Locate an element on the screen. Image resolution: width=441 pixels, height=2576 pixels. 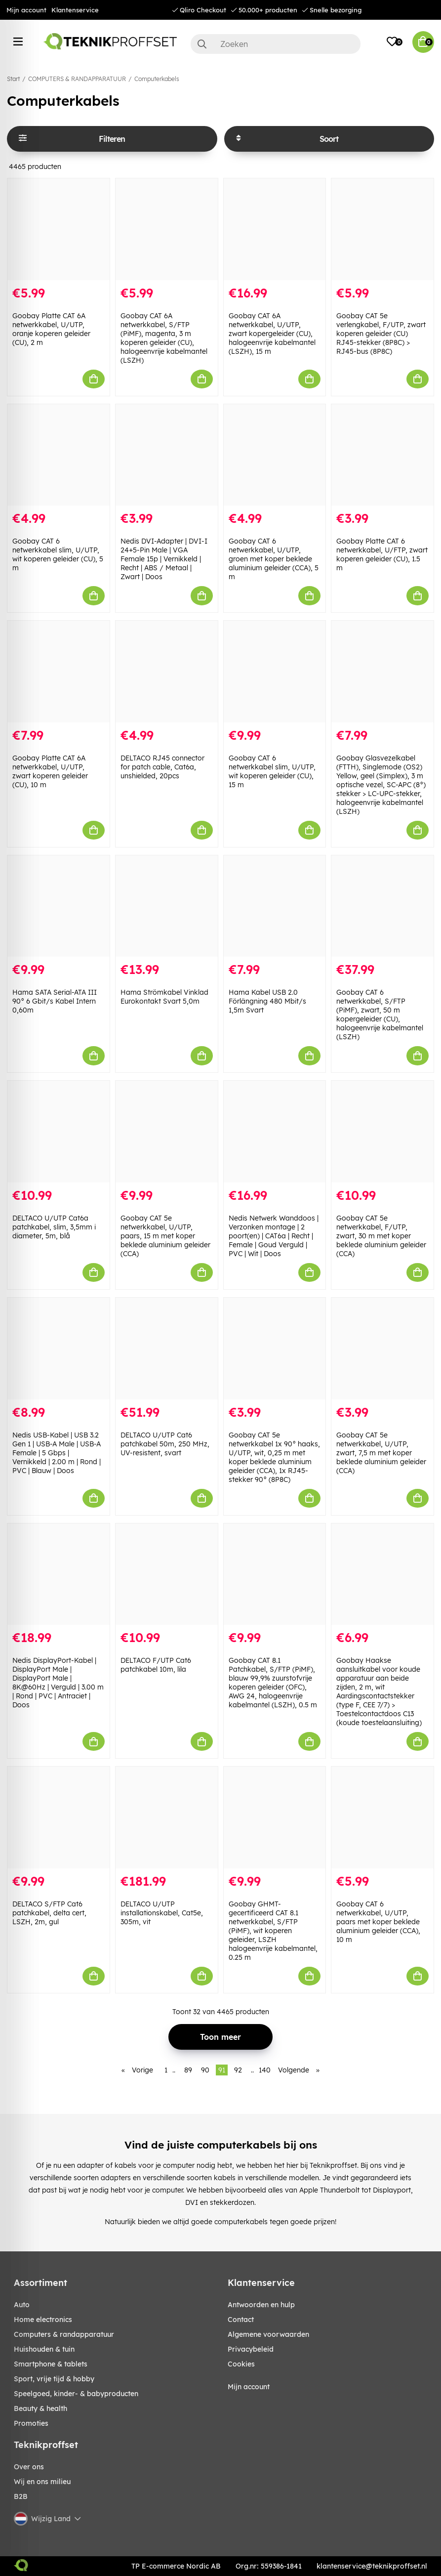
Nedis USB-Kabel | USB 3.2 Gen 1 | USB-A Male | USB-A Female | 5 Gbps | Vernikkeld | 2.00 m | Rond | PVC | Blauw | Doos is located at coordinates (56, 1453).